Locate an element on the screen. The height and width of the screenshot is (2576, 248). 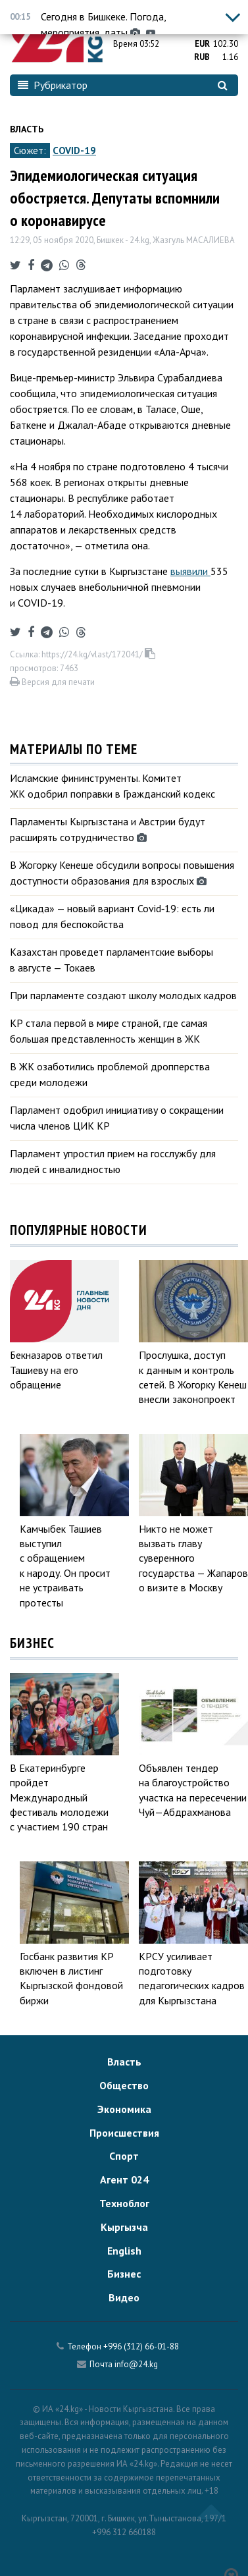
Техноблог is located at coordinates (124, 2203).